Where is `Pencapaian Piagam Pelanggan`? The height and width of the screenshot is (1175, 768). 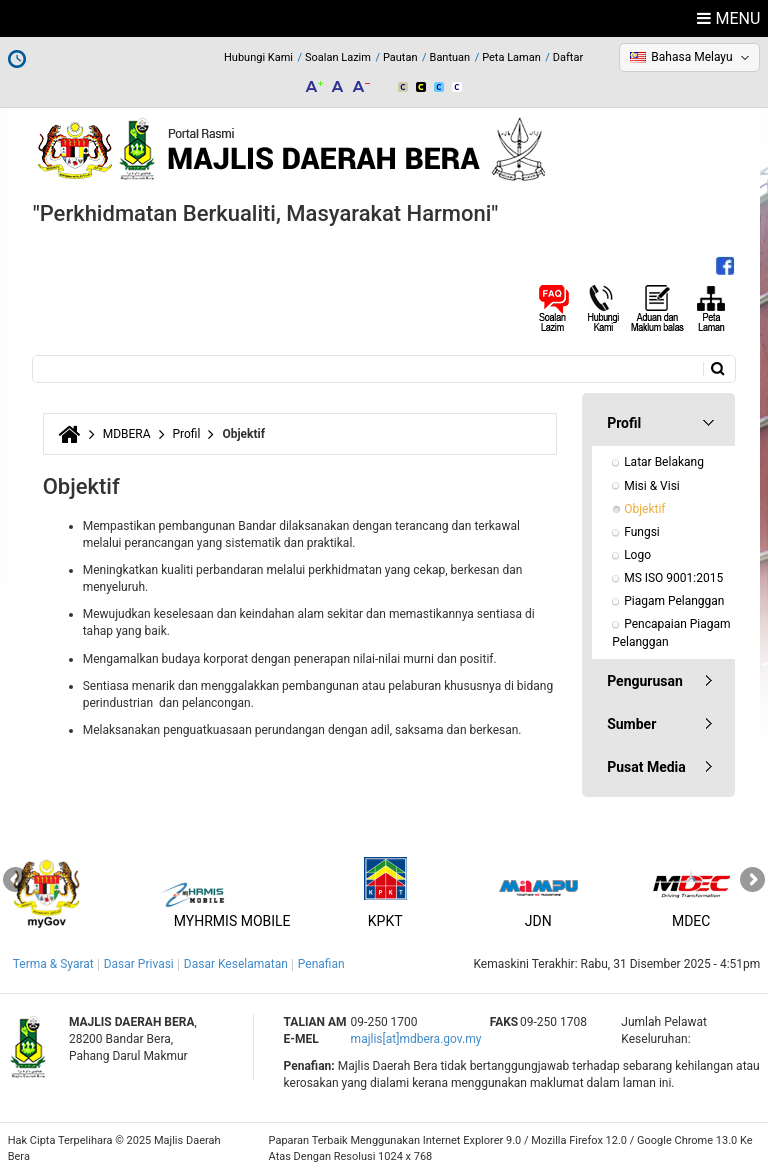
Pencapaian Piagam Pelanggan is located at coordinates (672, 632).